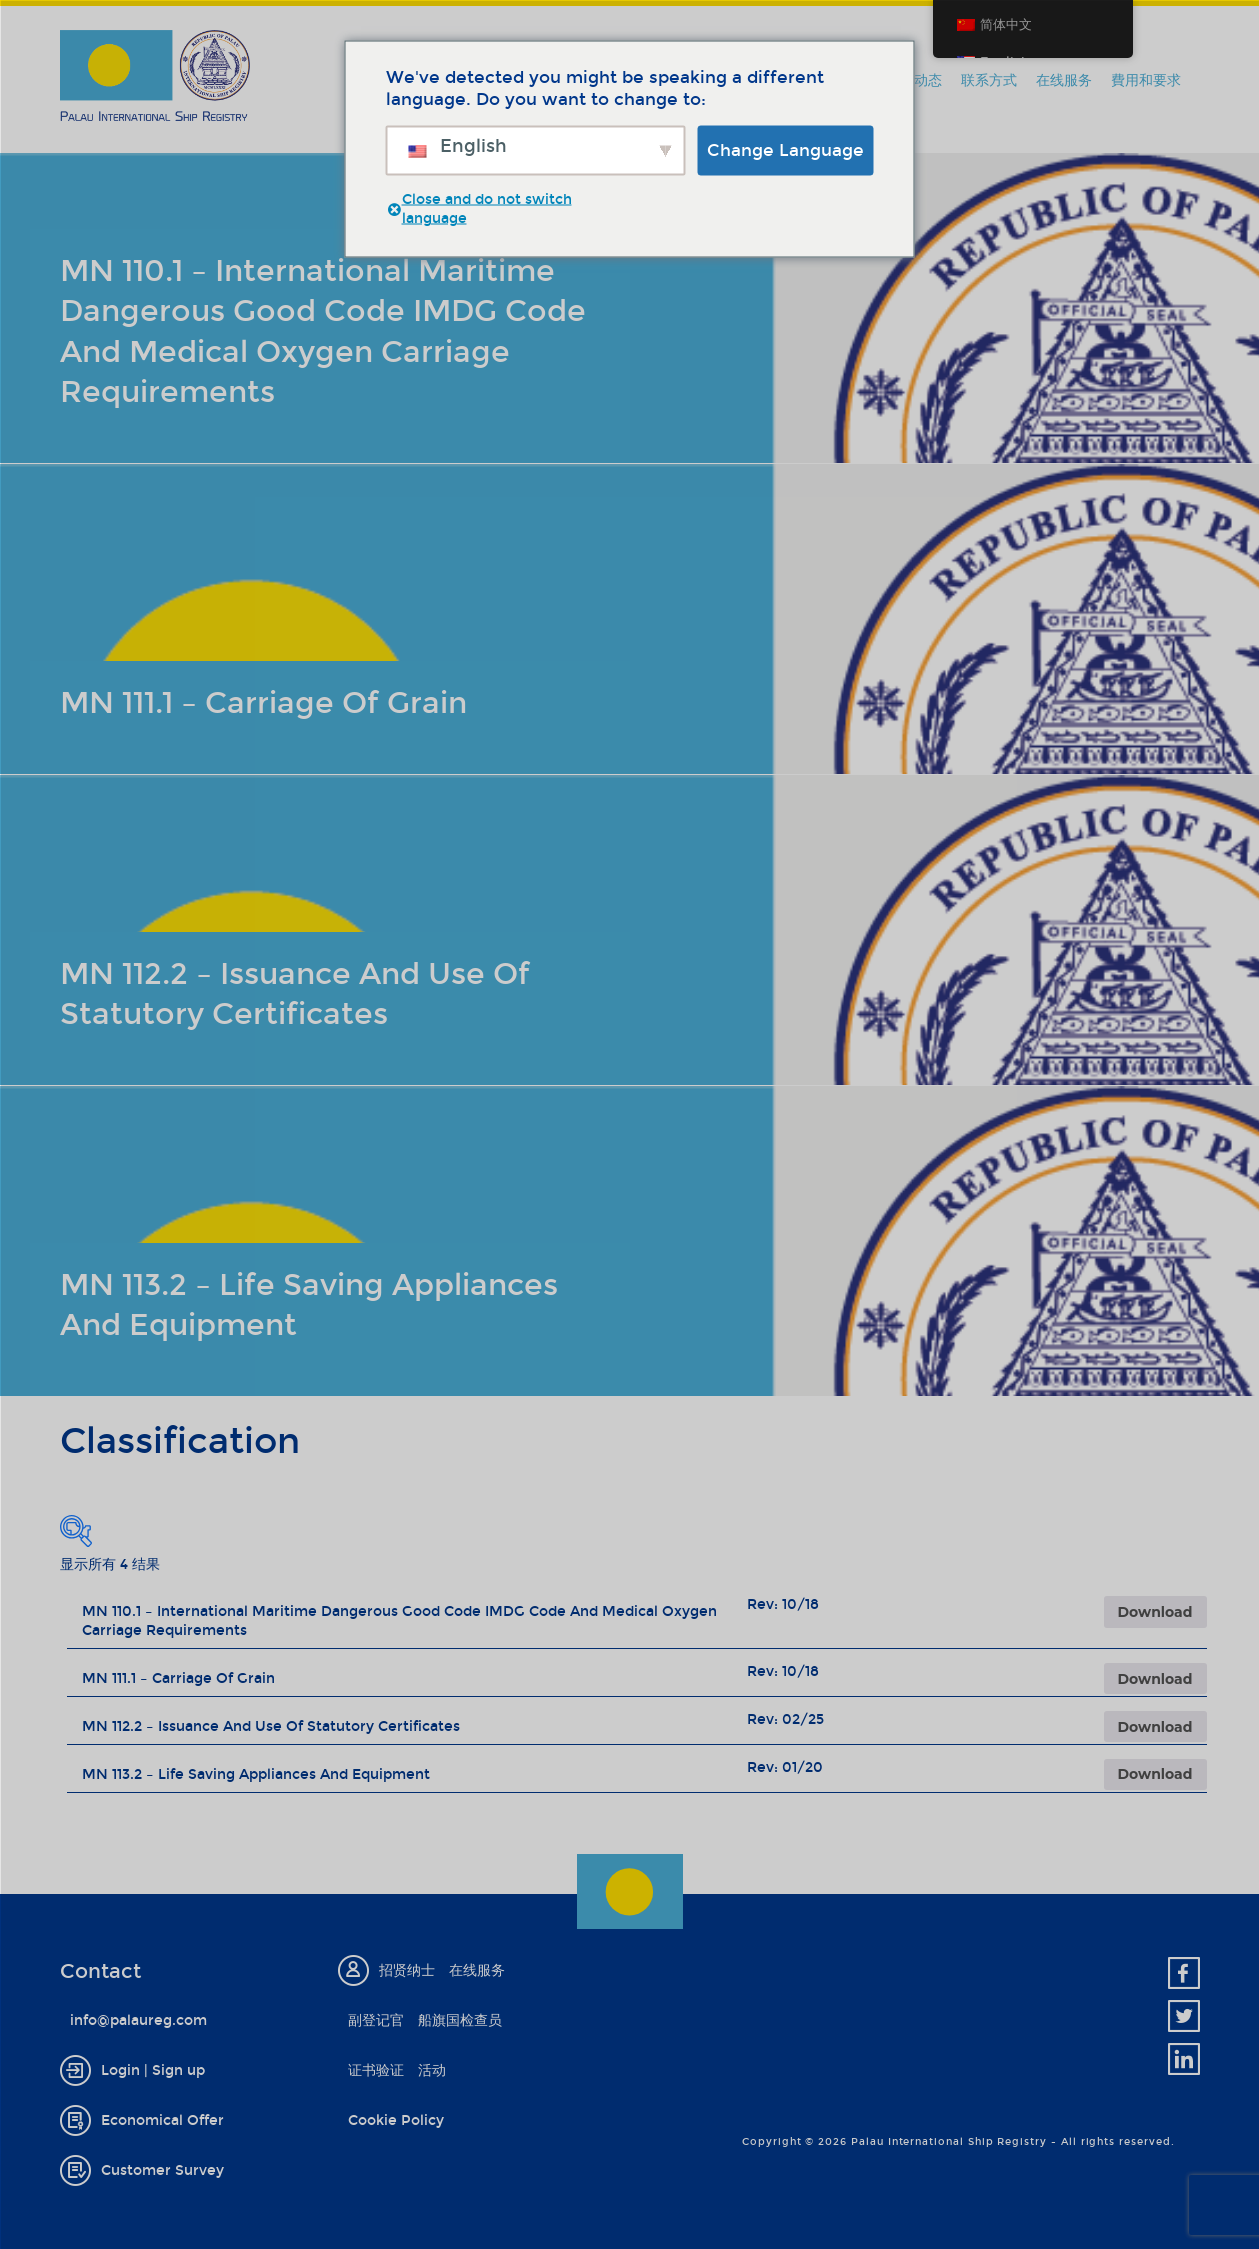 The width and height of the screenshot is (1259, 2249). I want to click on 新闻动态, so click(914, 80).